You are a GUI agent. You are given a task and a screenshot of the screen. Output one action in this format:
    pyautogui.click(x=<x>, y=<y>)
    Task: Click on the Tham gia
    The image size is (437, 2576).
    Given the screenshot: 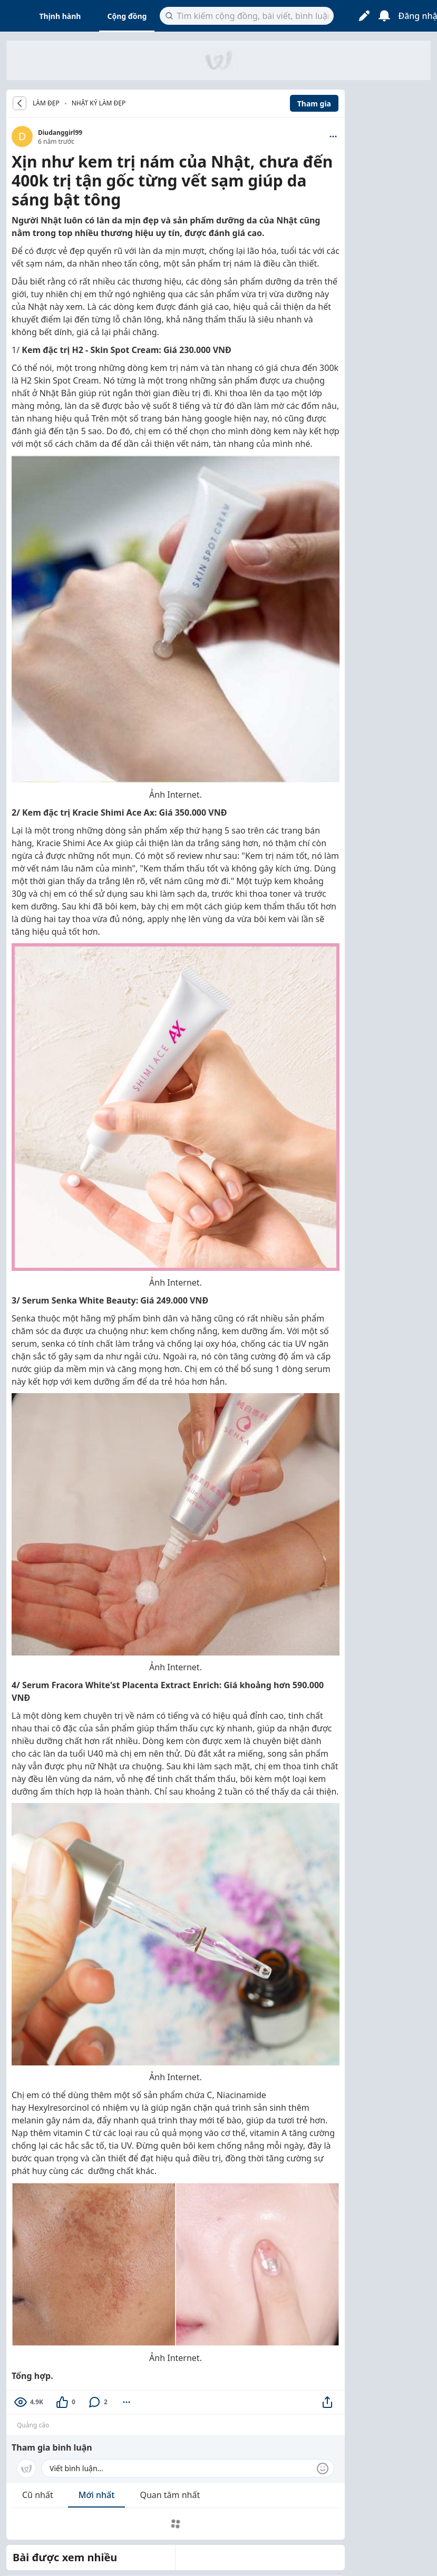 What is the action you would take?
    pyautogui.click(x=314, y=104)
    